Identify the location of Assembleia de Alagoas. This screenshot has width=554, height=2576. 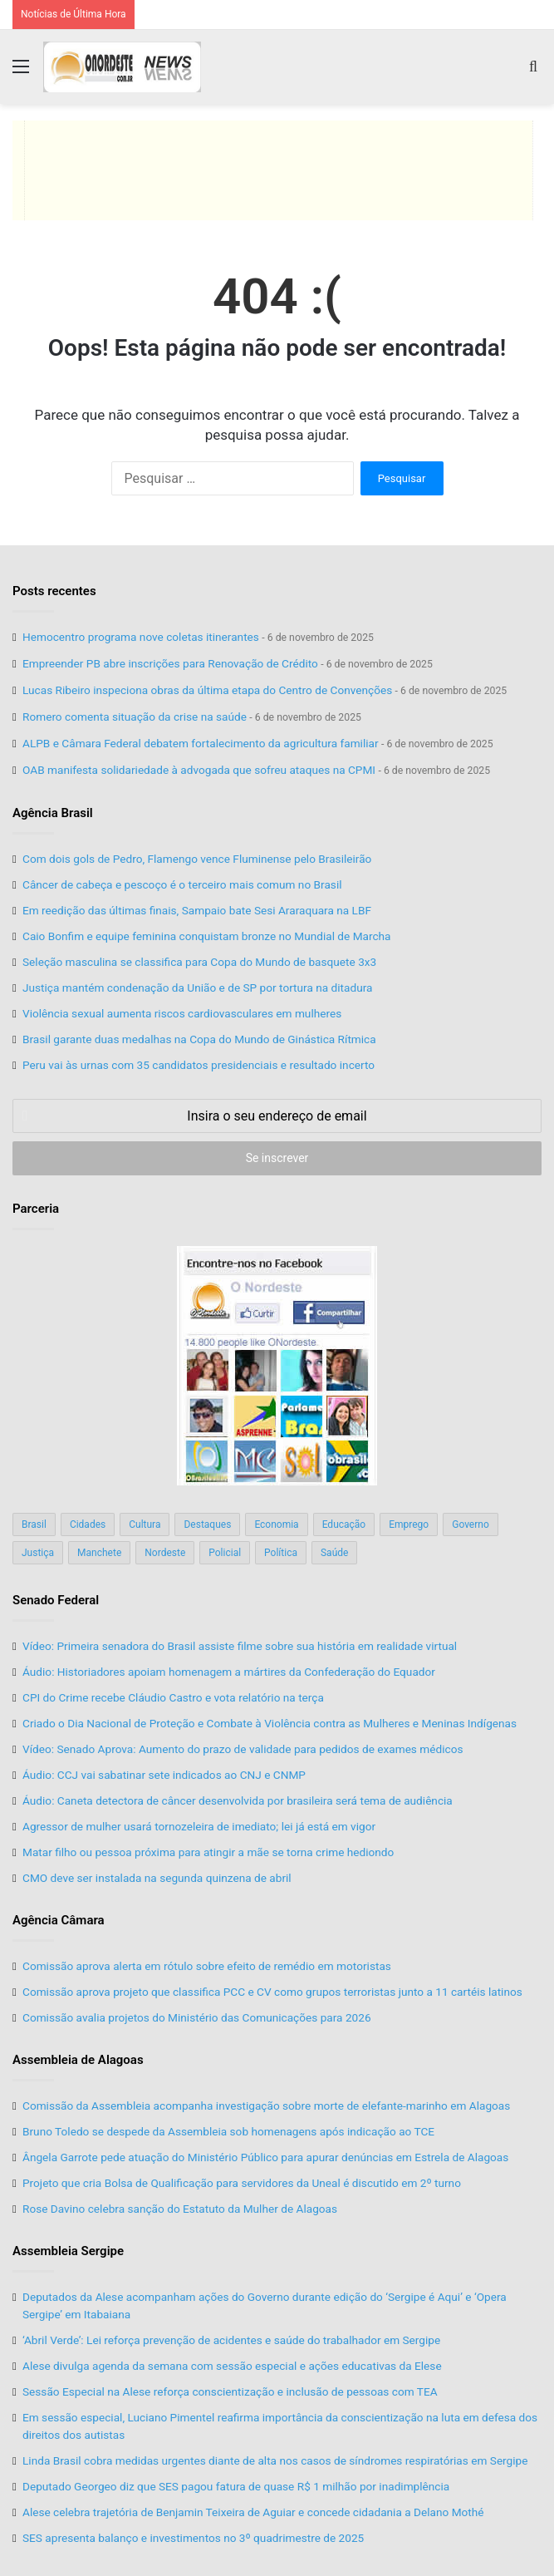
(78, 2059).